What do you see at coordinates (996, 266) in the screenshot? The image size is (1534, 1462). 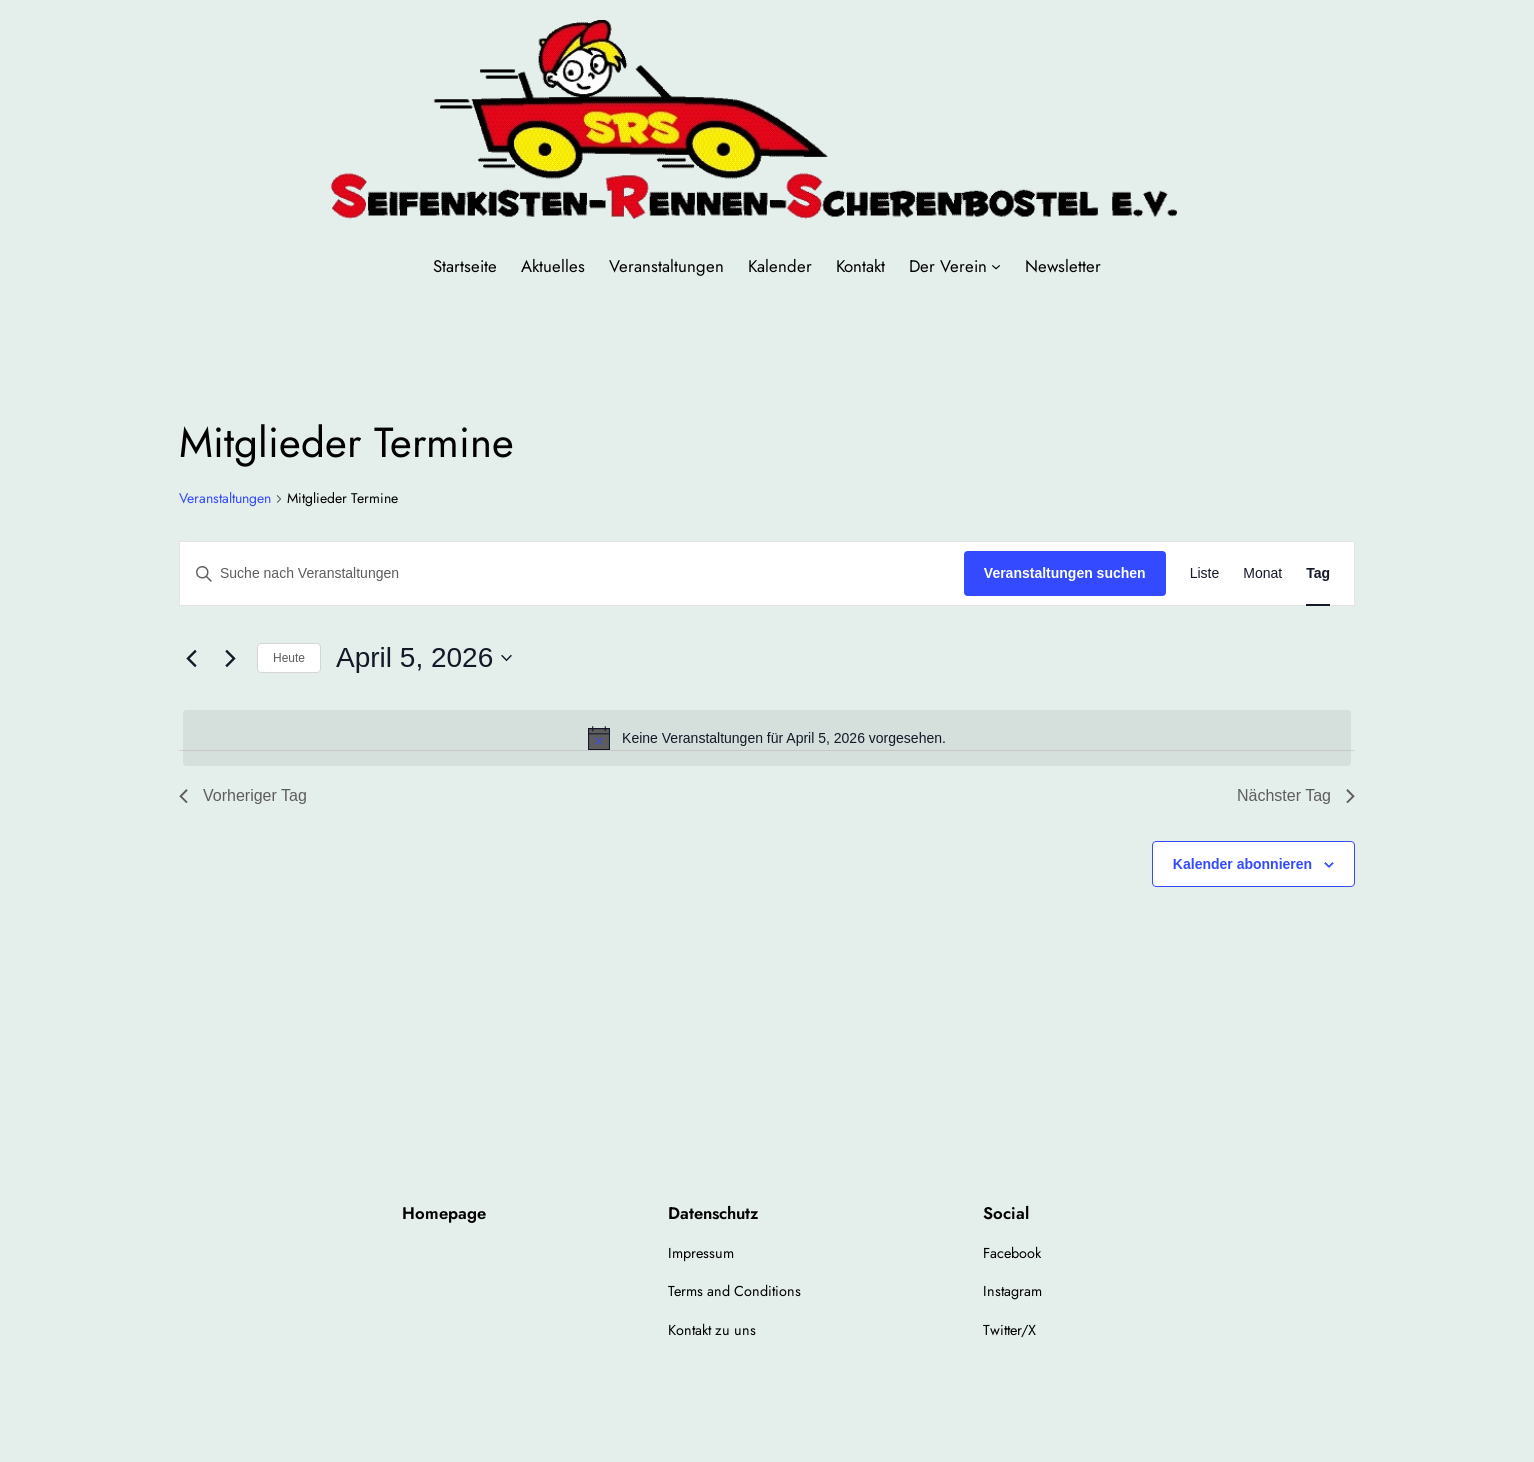 I see `[Untermenü von Der Verein]` at bounding box center [996, 266].